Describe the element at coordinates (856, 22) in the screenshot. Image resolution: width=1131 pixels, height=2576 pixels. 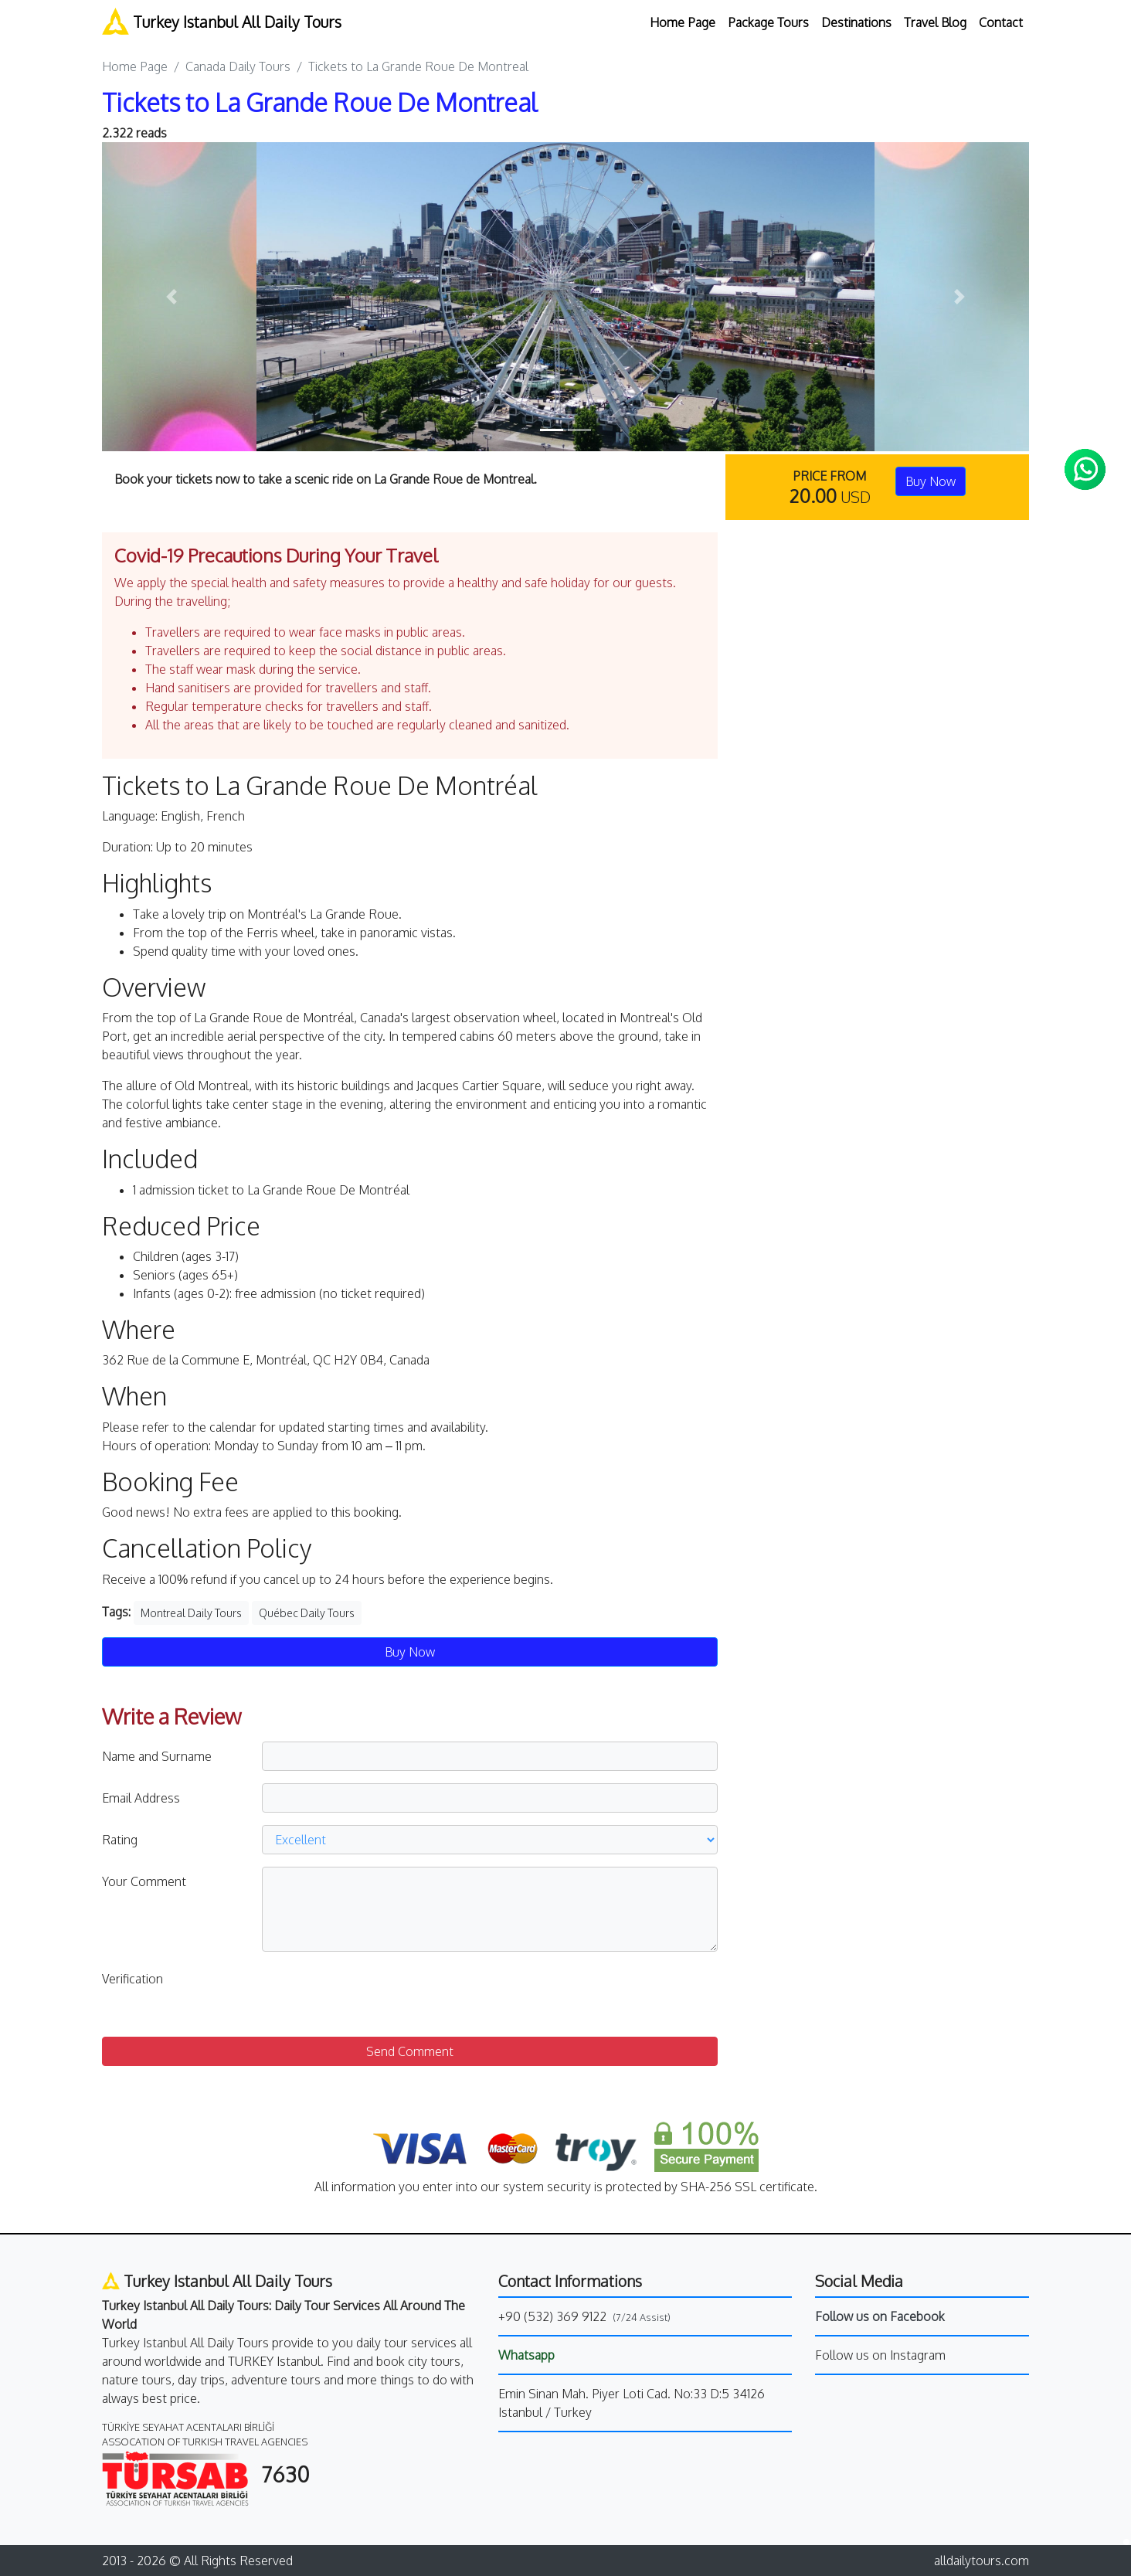
I see `Destinations` at that location.